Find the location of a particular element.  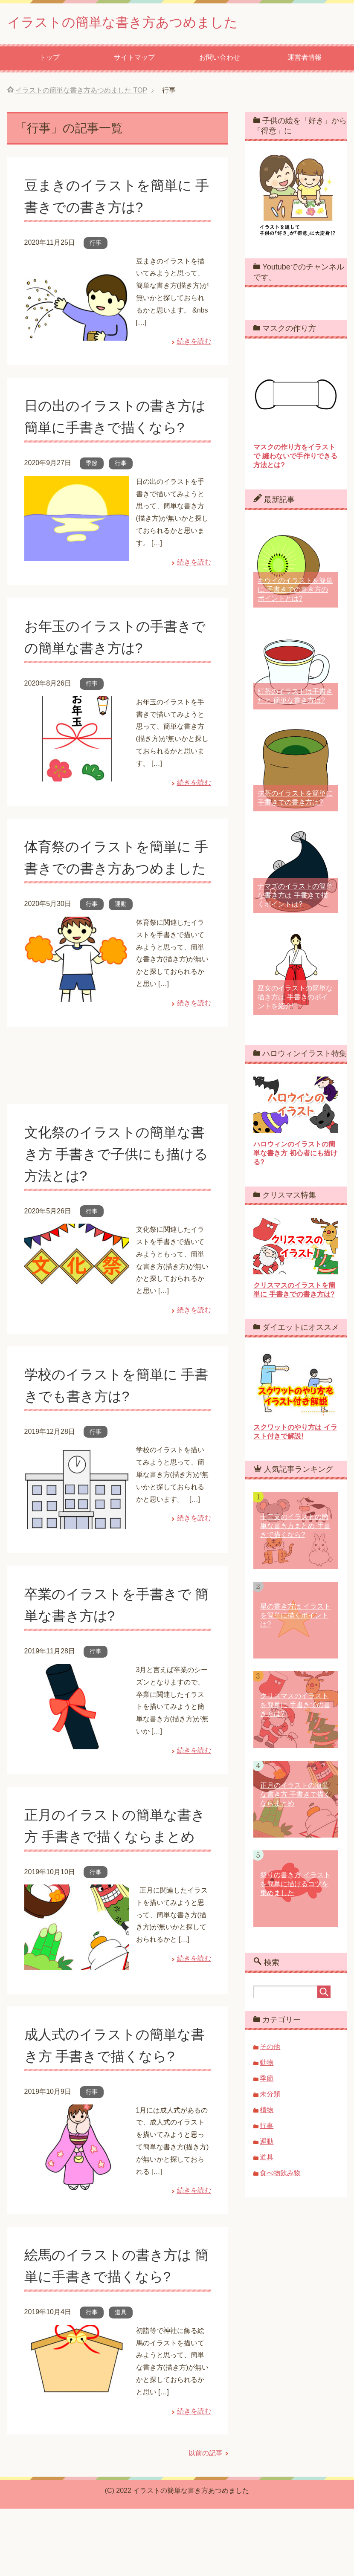

動物 is located at coordinates (266, 2064).